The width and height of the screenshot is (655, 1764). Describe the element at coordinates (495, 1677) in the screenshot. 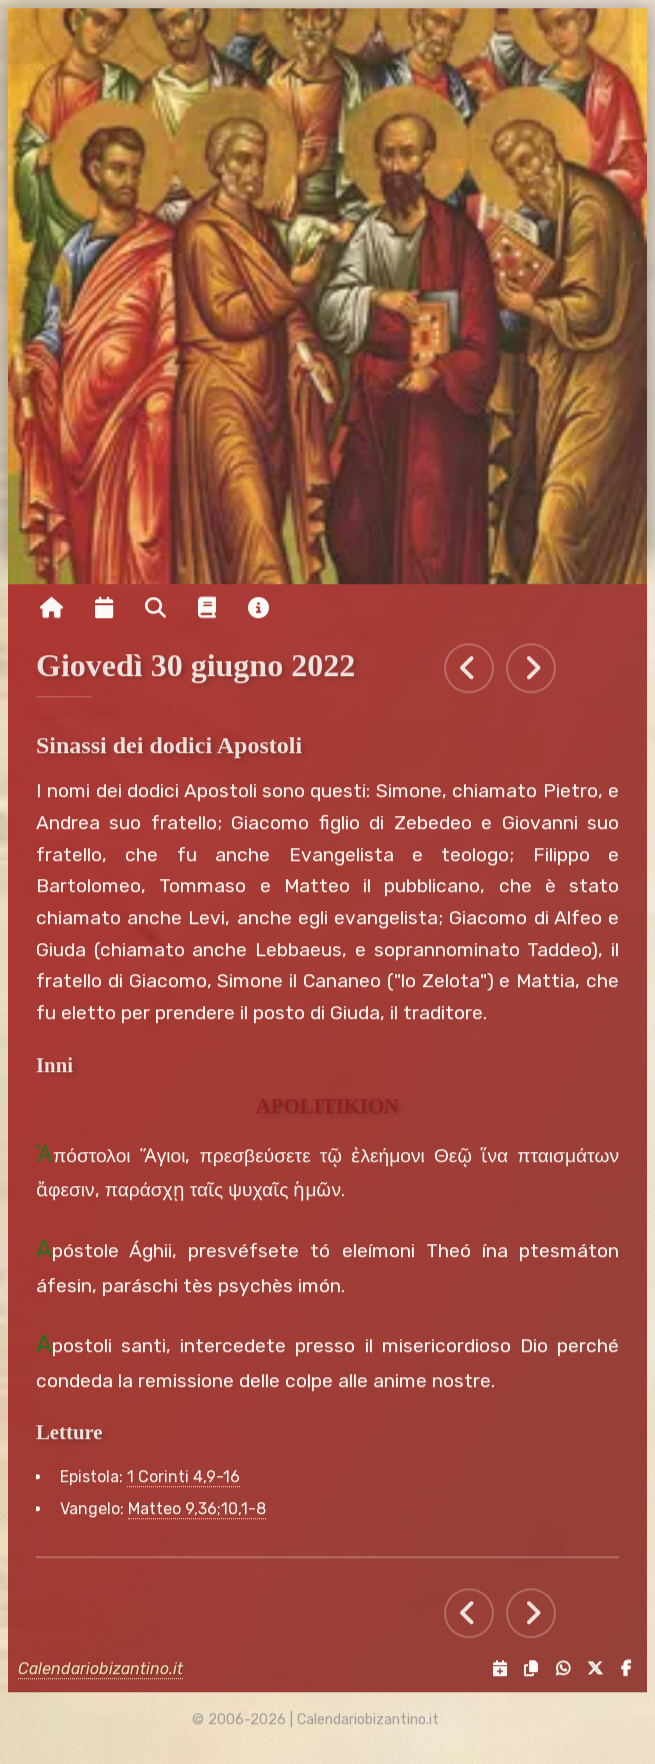

I see `[Servizi di condivisione]` at that location.